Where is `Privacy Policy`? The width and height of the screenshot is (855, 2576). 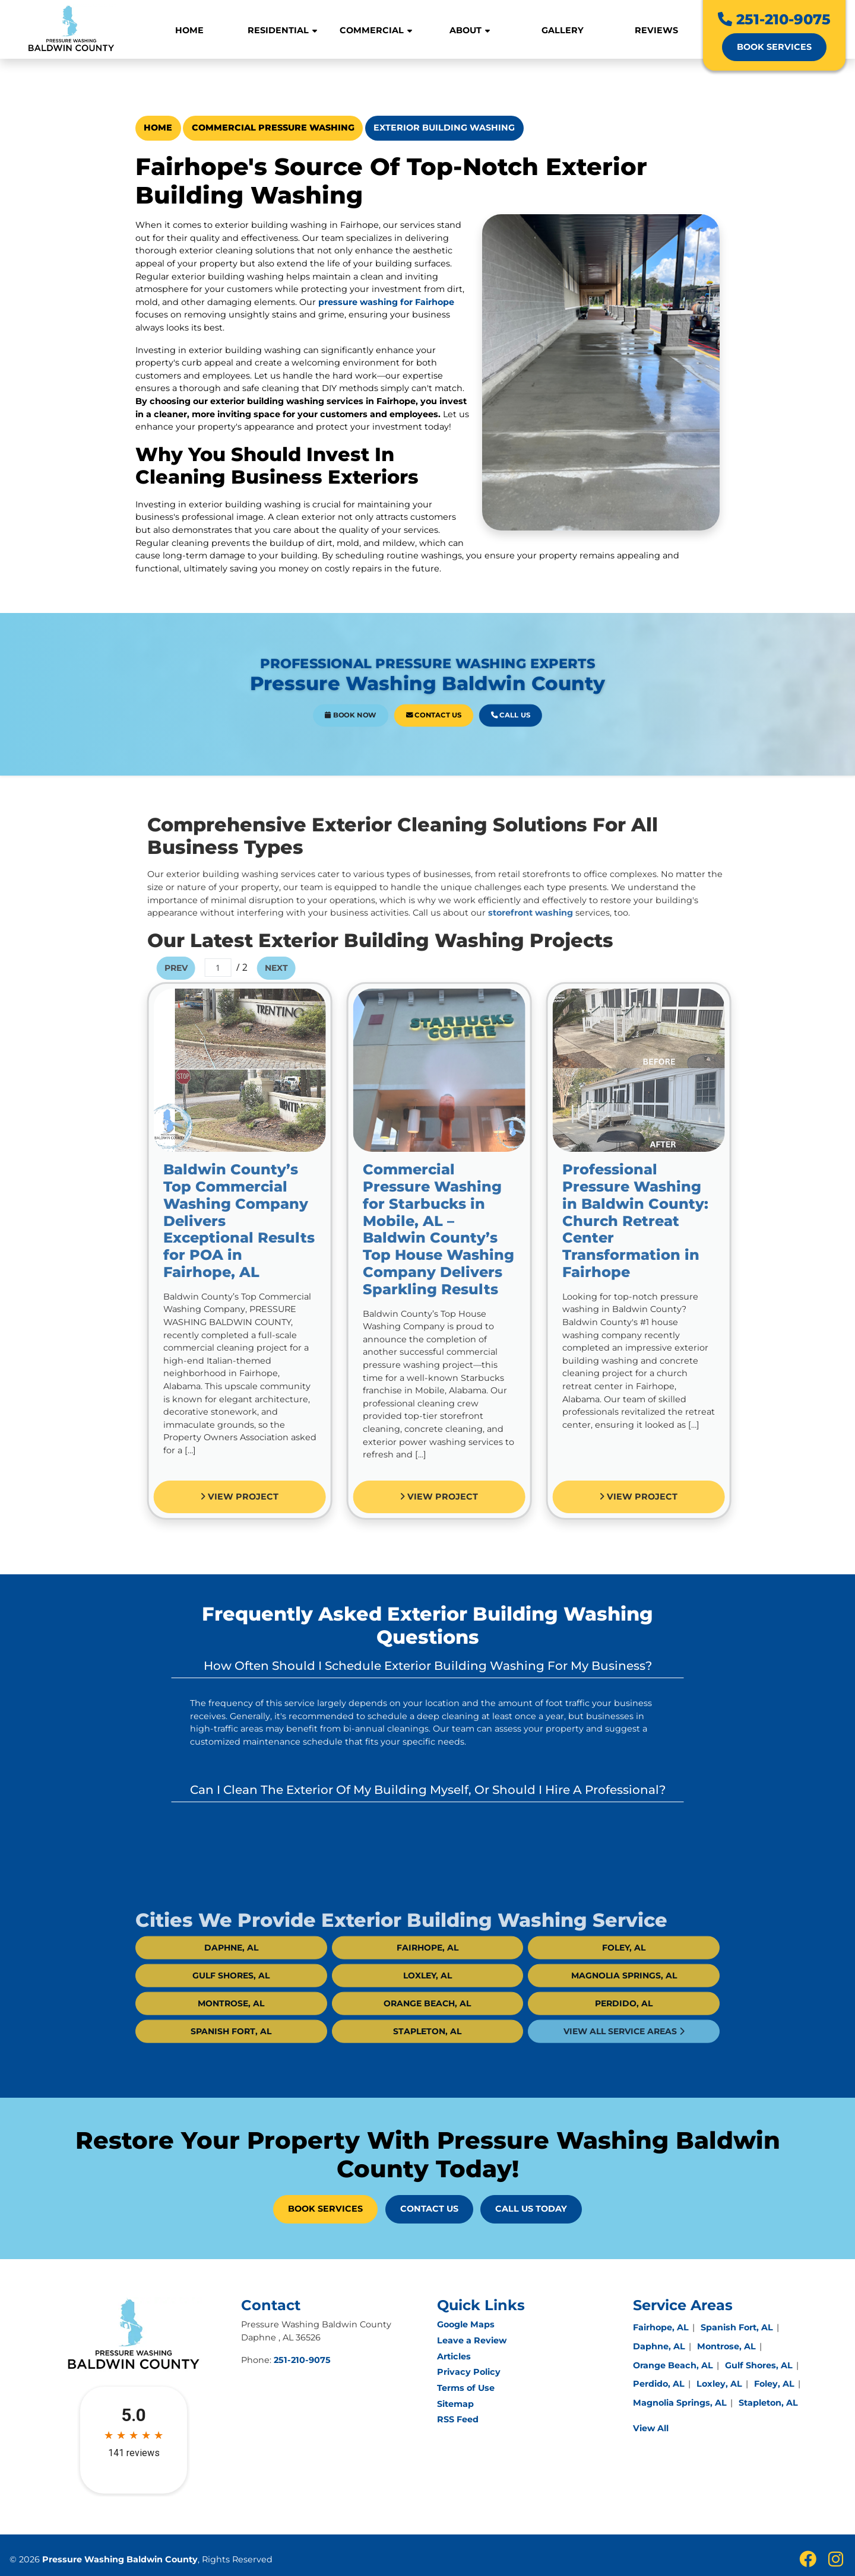
Privacy Policy is located at coordinates (469, 2372).